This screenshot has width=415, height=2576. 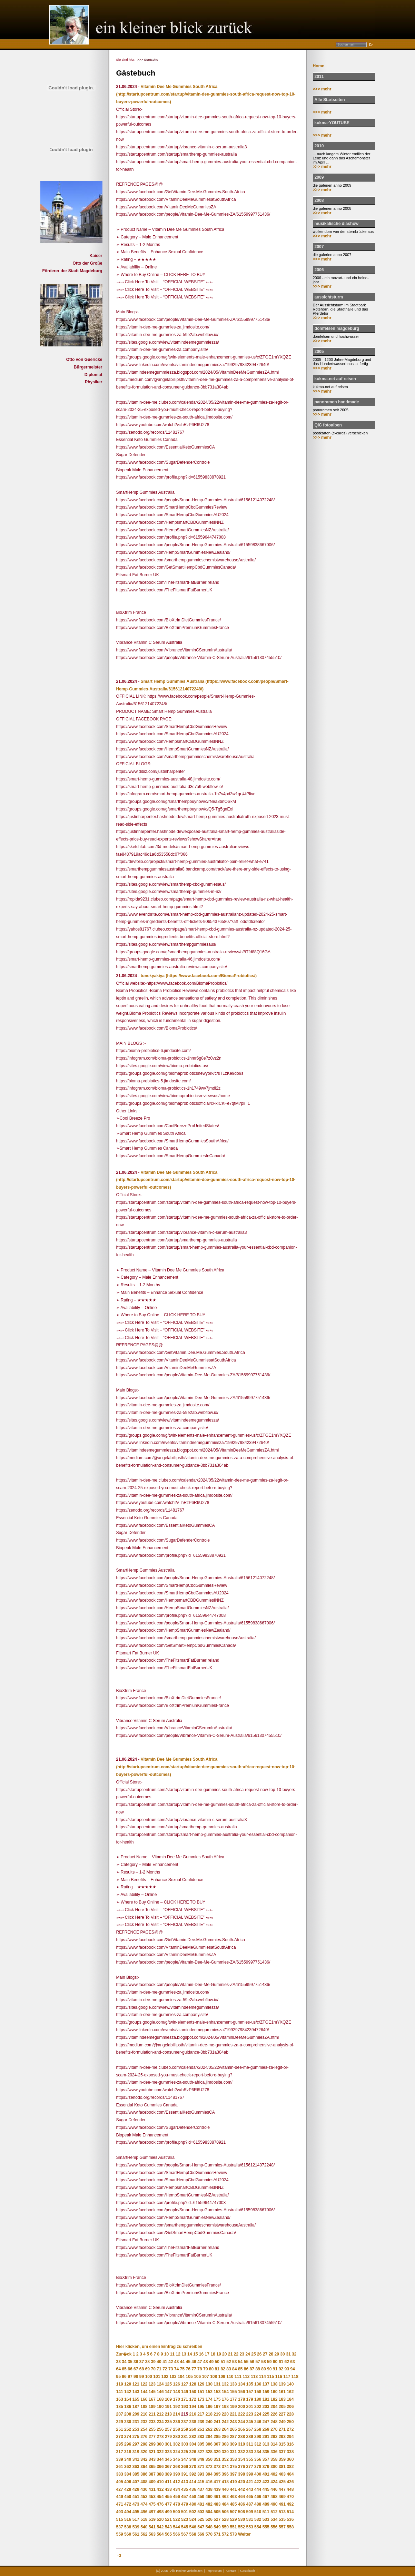 What do you see at coordinates (135, 2534) in the screenshot?
I see `561` at bounding box center [135, 2534].